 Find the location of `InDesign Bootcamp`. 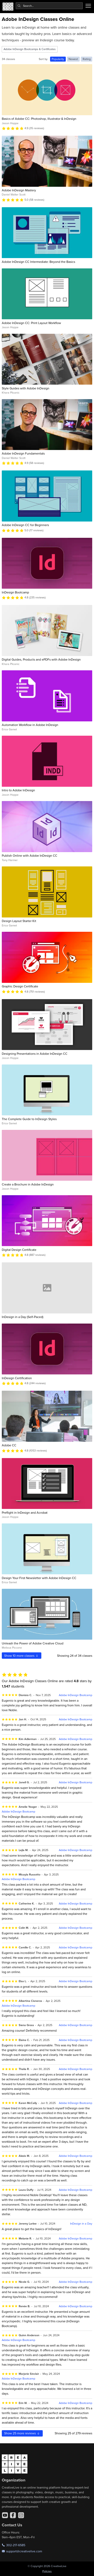

InDesign Bootcamp is located at coordinates (15, 592).